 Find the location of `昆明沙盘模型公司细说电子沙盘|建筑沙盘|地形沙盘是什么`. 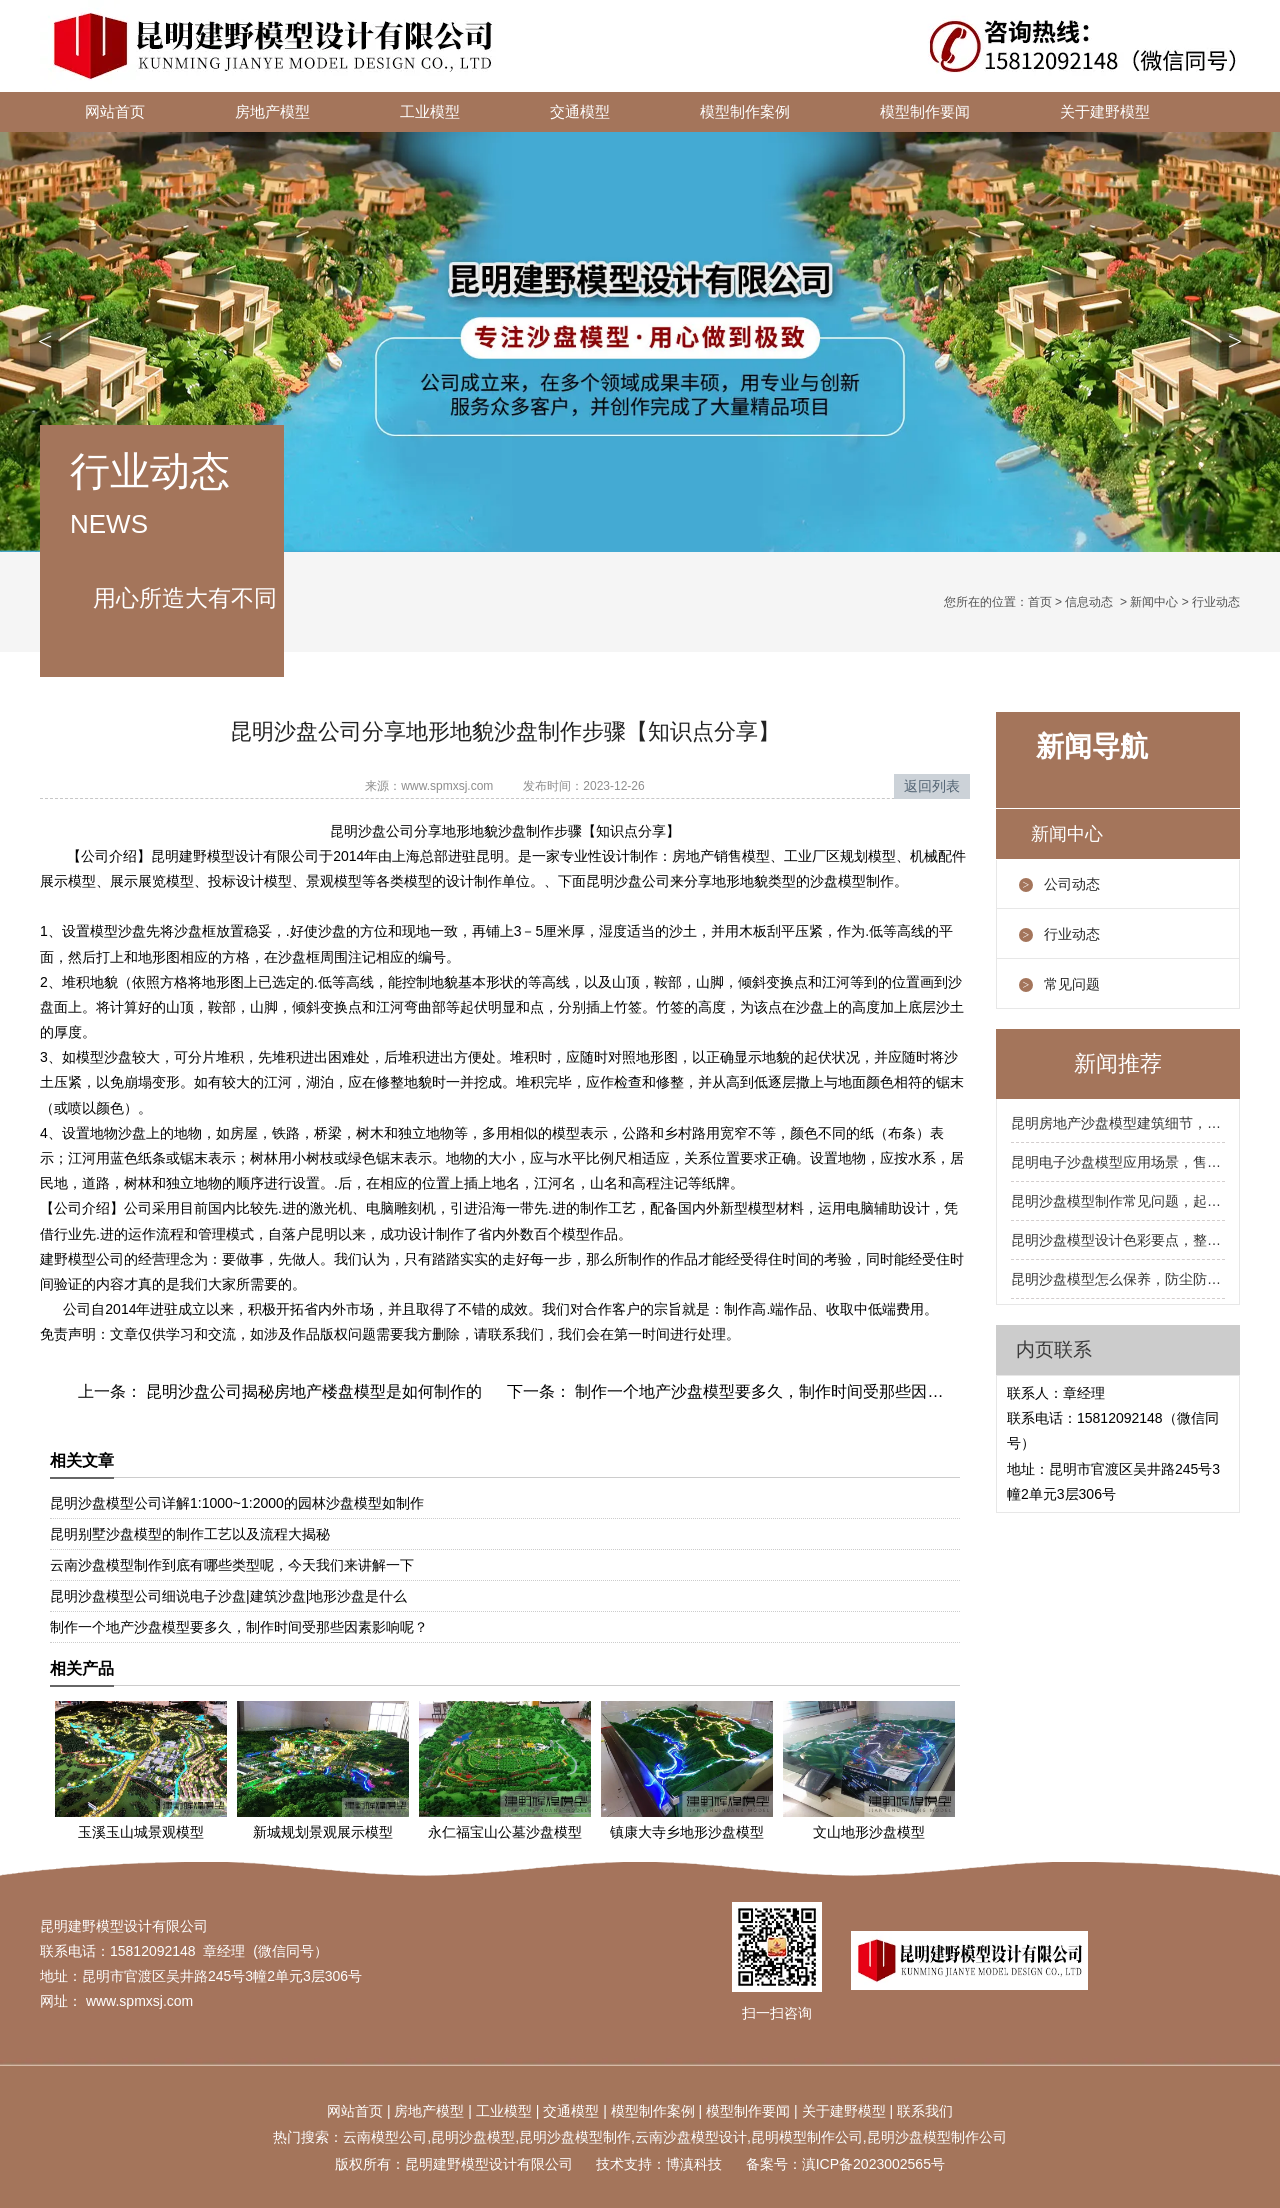

昆明沙盘模型公司细说电子沙盘|建筑沙盘|地形沙盘是什么 is located at coordinates (228, 1596).